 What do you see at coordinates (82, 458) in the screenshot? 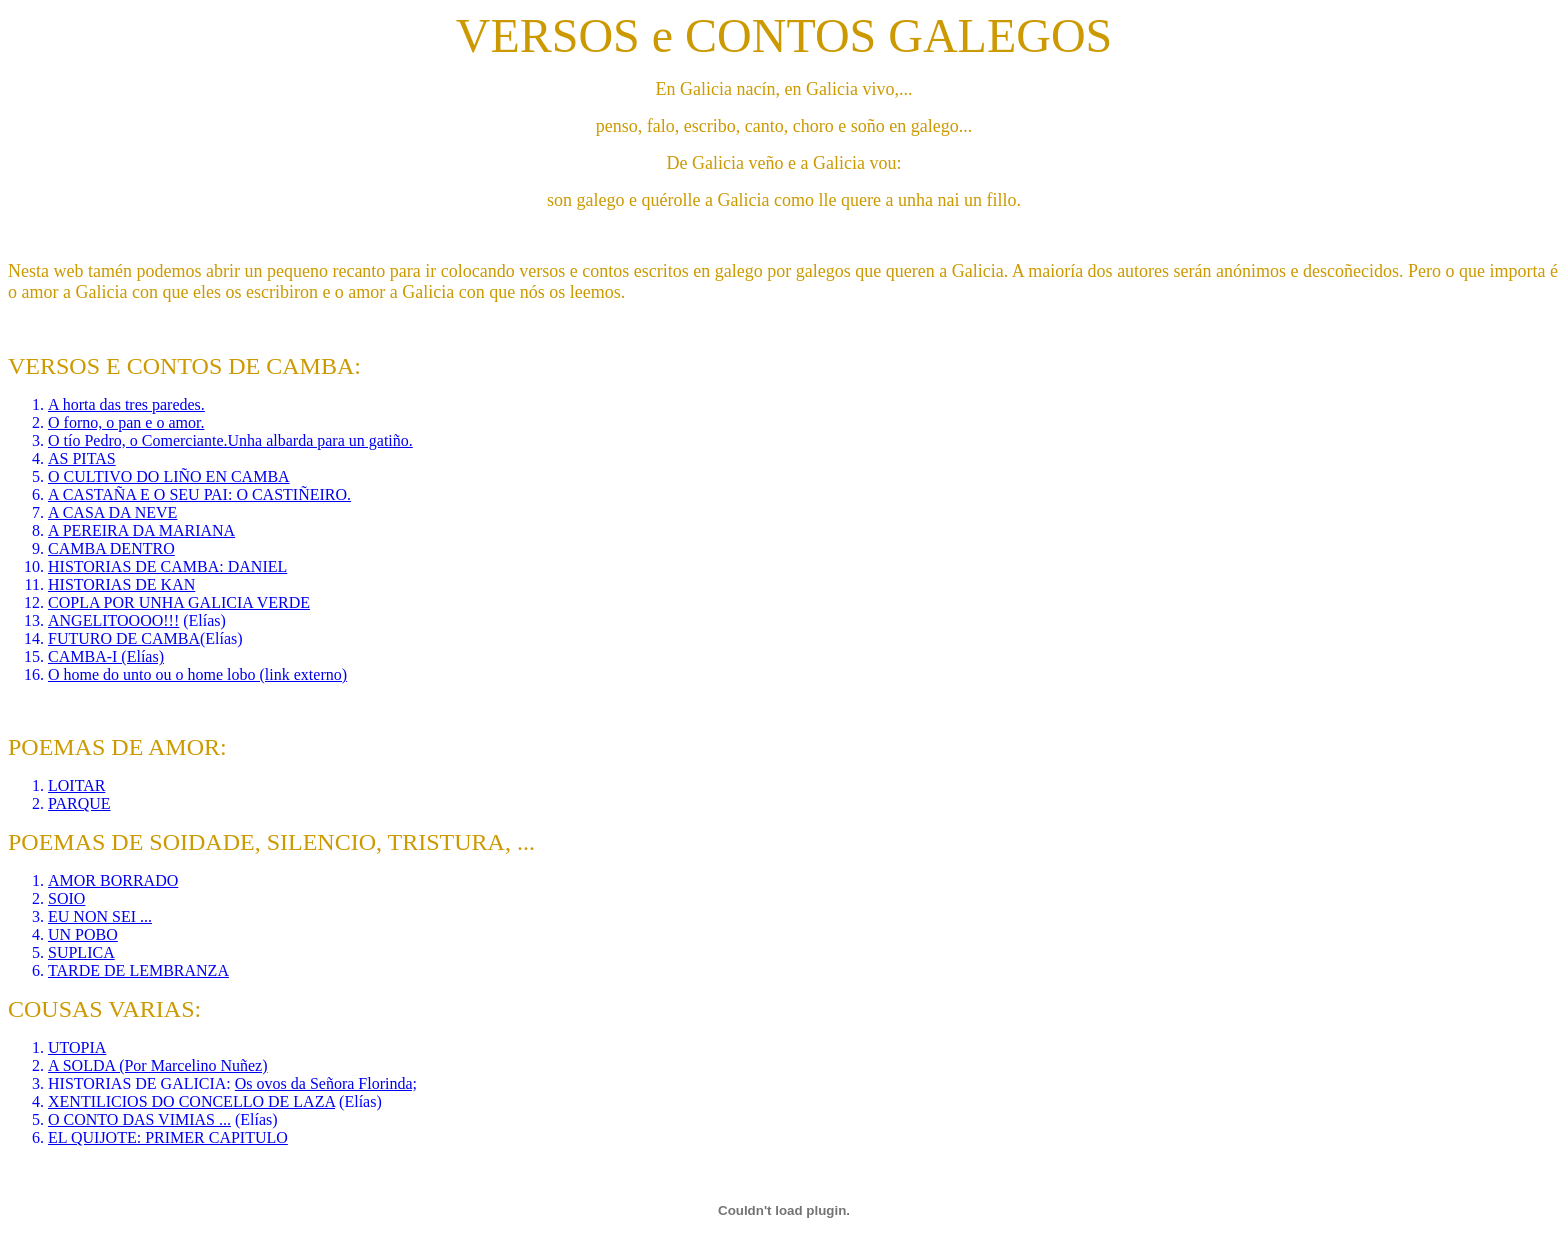
I see `AS PITAS` at bounding box center [82, 458].